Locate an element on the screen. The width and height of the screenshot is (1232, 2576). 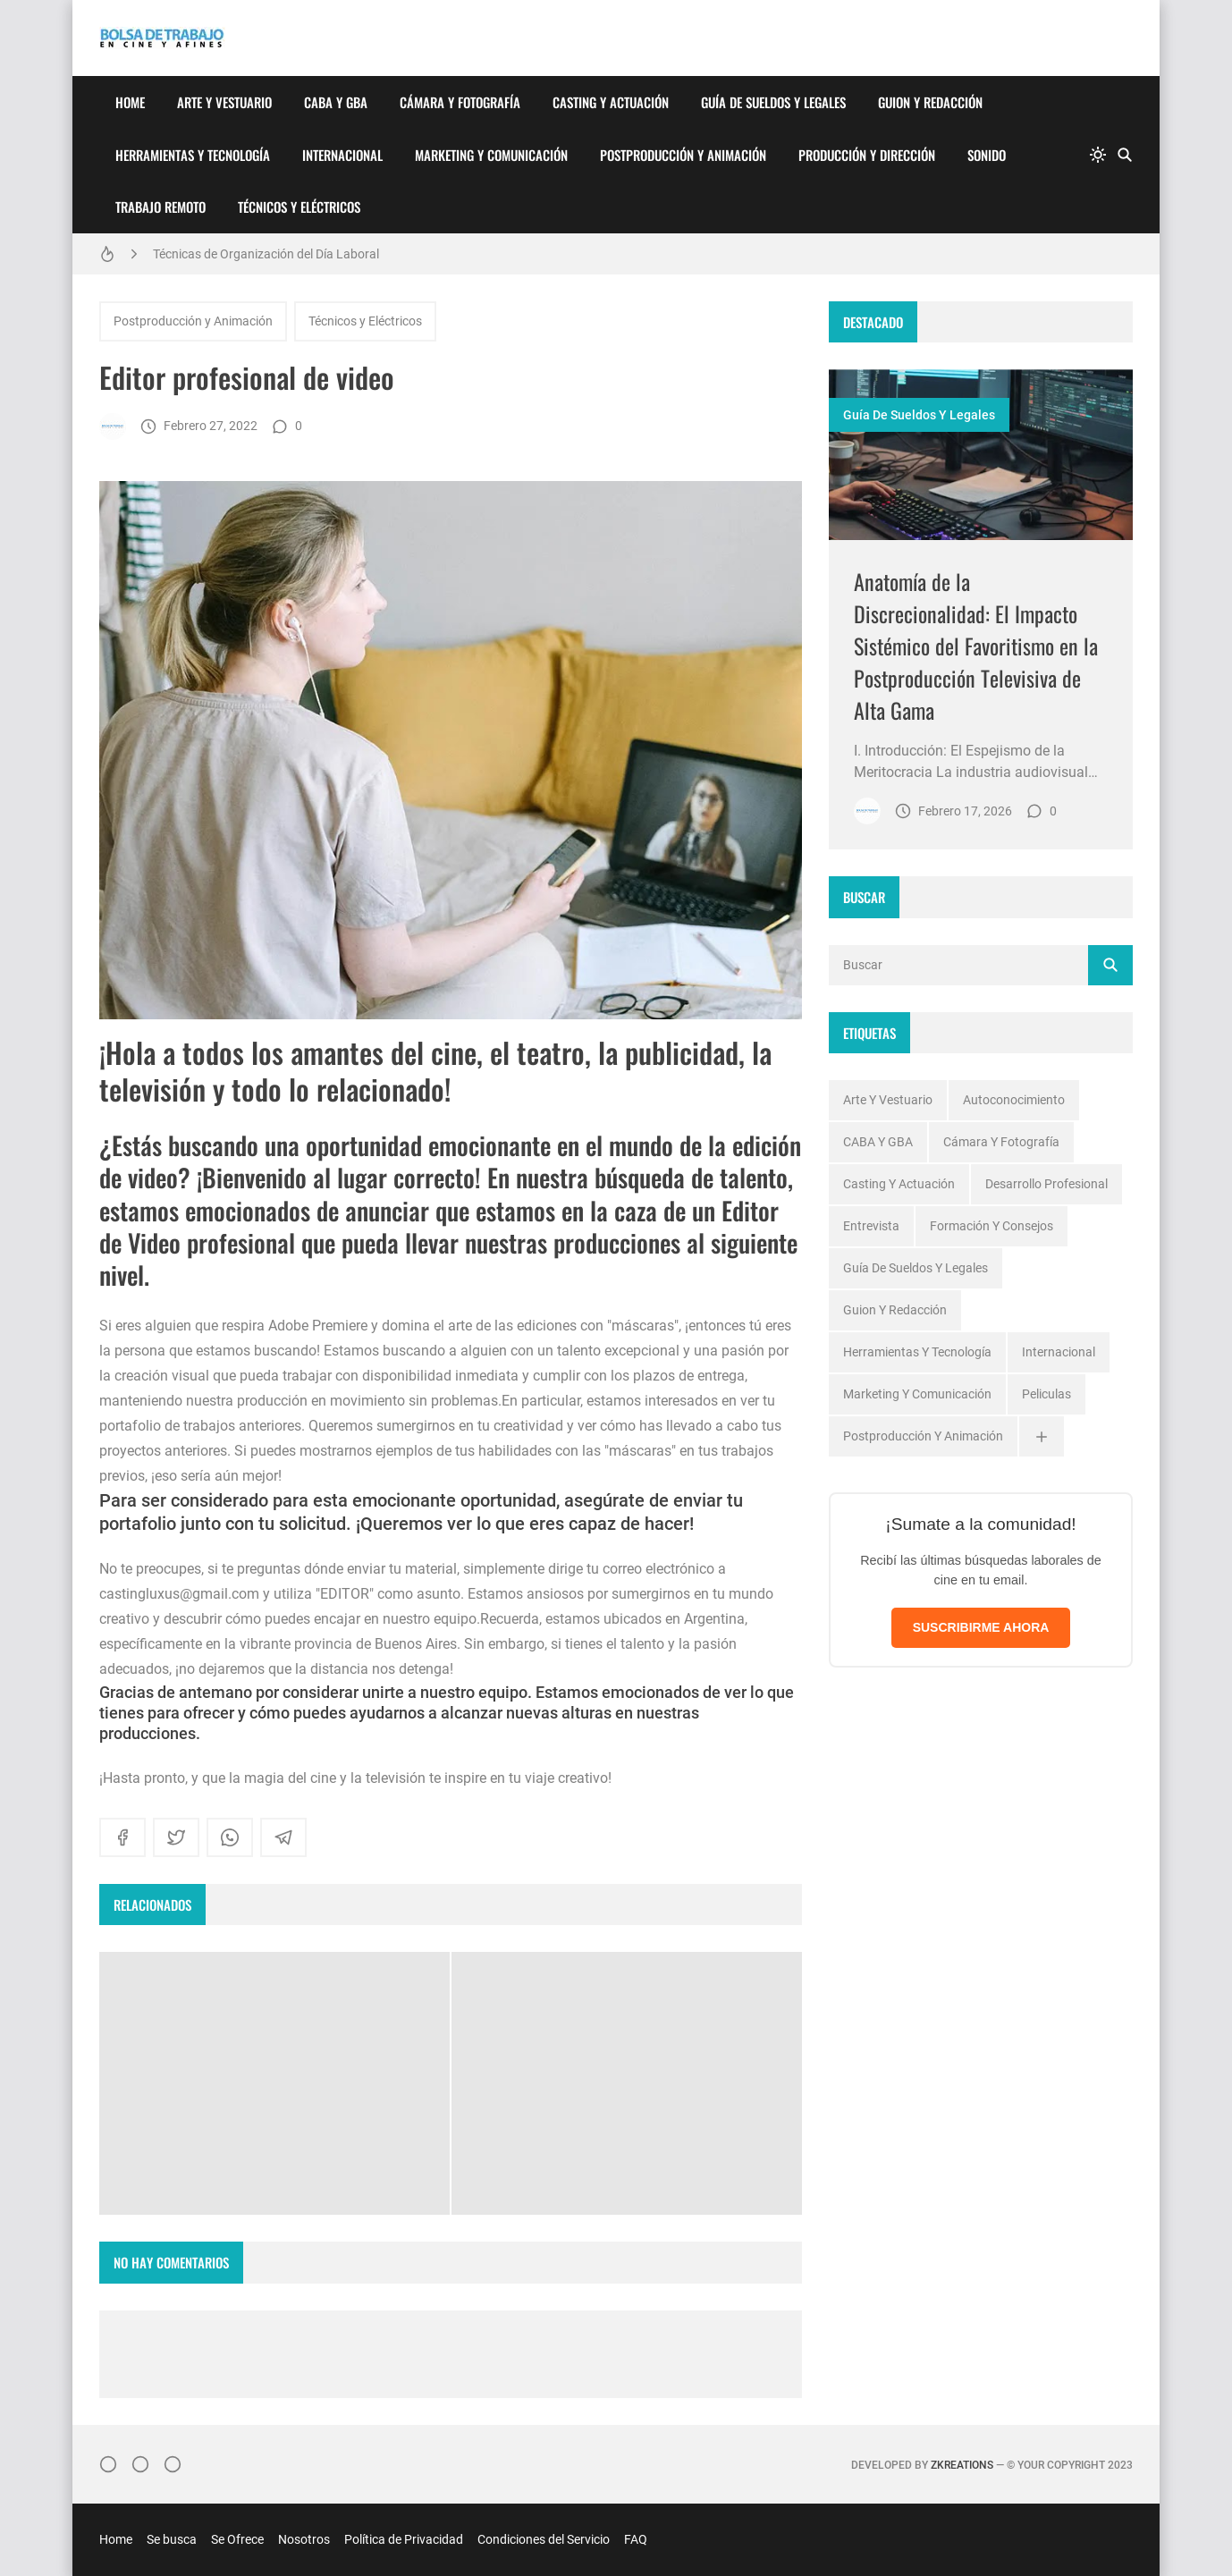
Entrevista is located at coordinates (871, 1226).